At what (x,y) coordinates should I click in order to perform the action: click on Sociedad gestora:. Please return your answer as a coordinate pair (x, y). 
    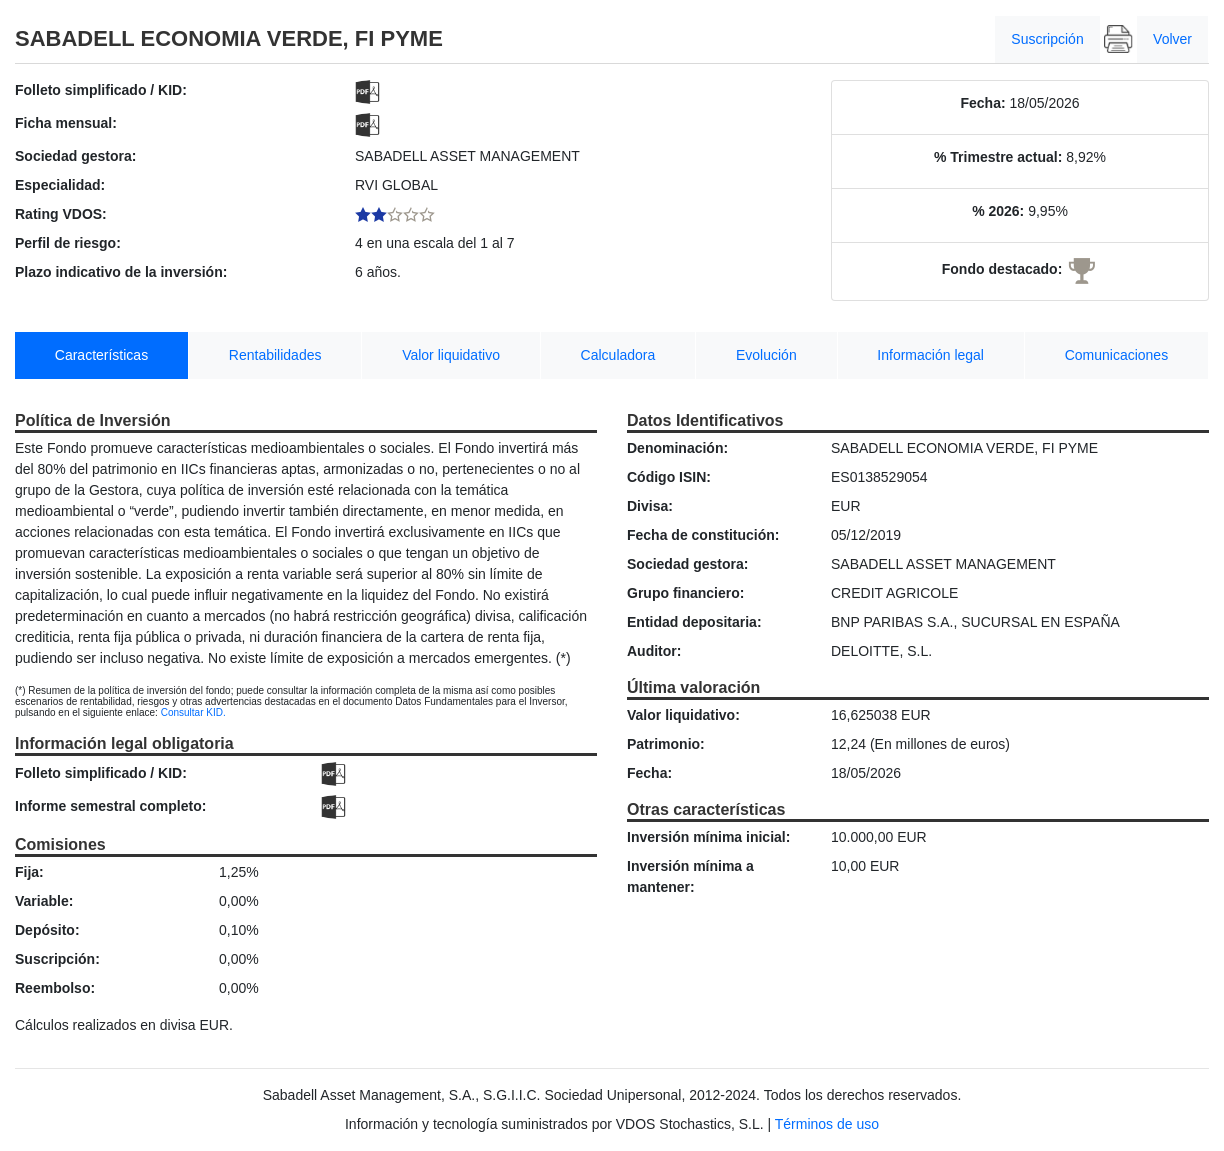
    Looking at the image, I should click on (75, 156).